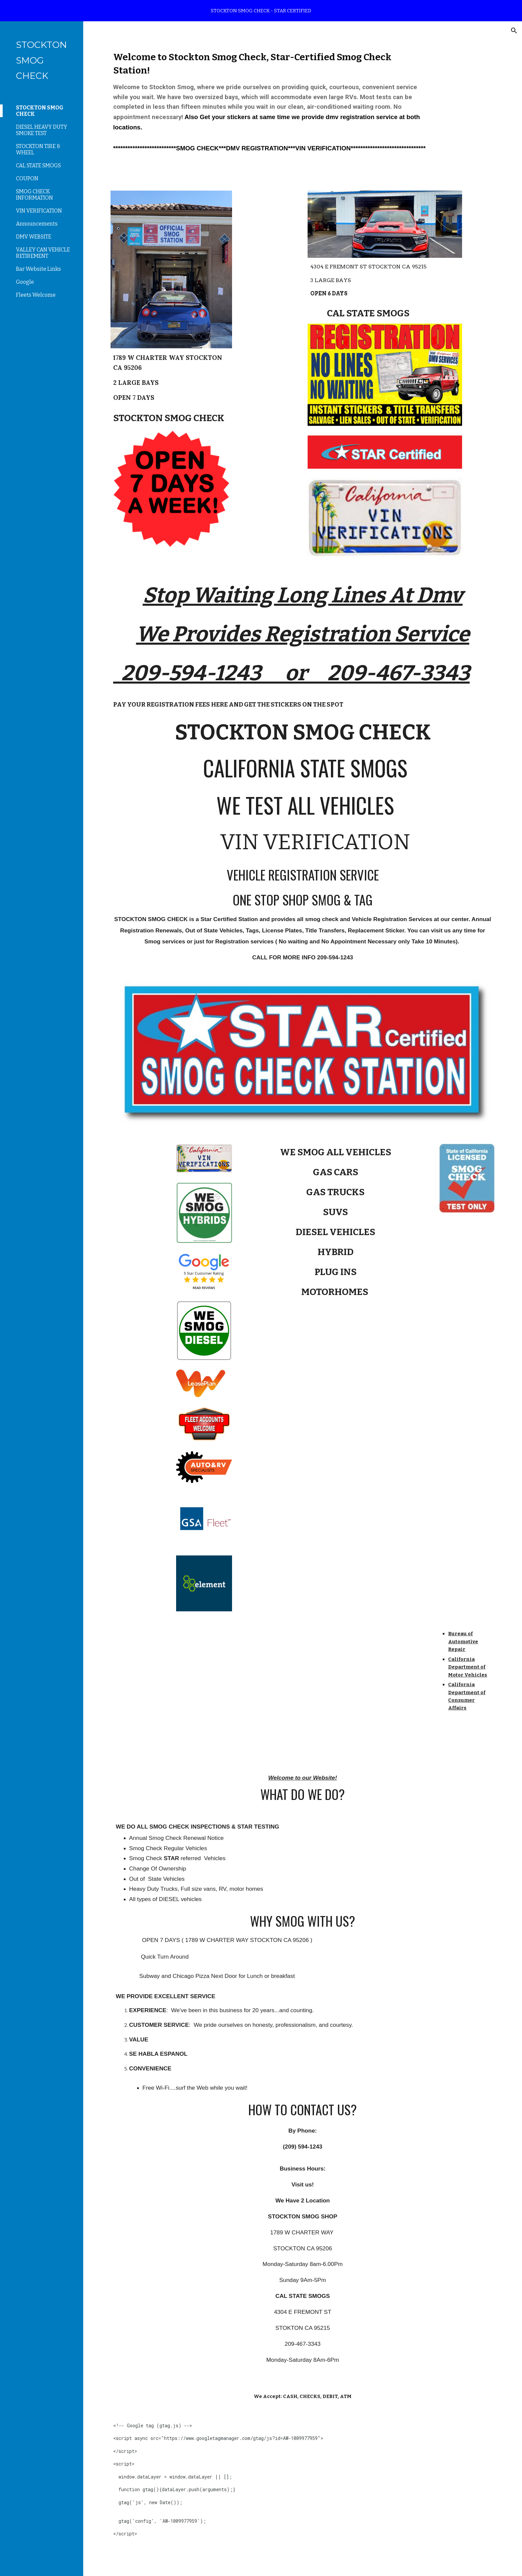 The width and height of the screenshot is (522, 2576). What do you see at coordinates (41, 130) in the screenshot?
I see `DIESEL HEAVY DUTY SMOKE TEST [link]` at bounding box center [41, 130].